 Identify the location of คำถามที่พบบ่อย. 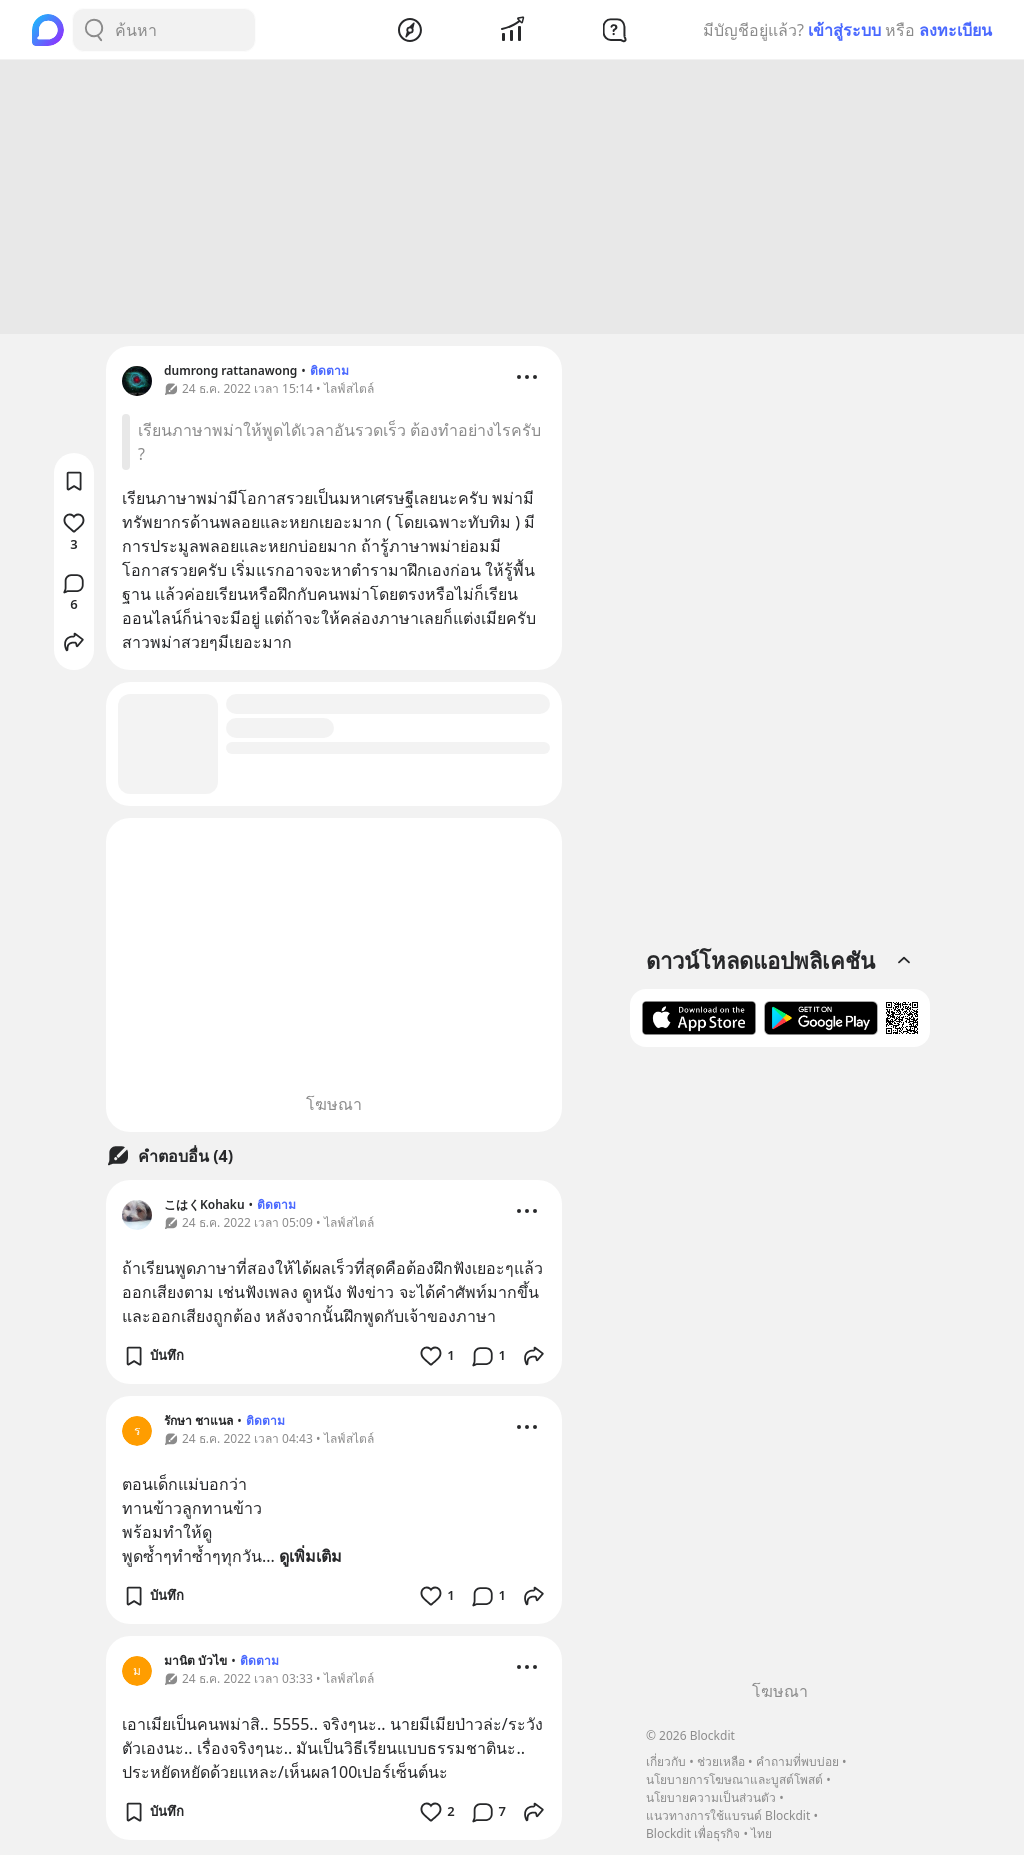
(797, 1761).